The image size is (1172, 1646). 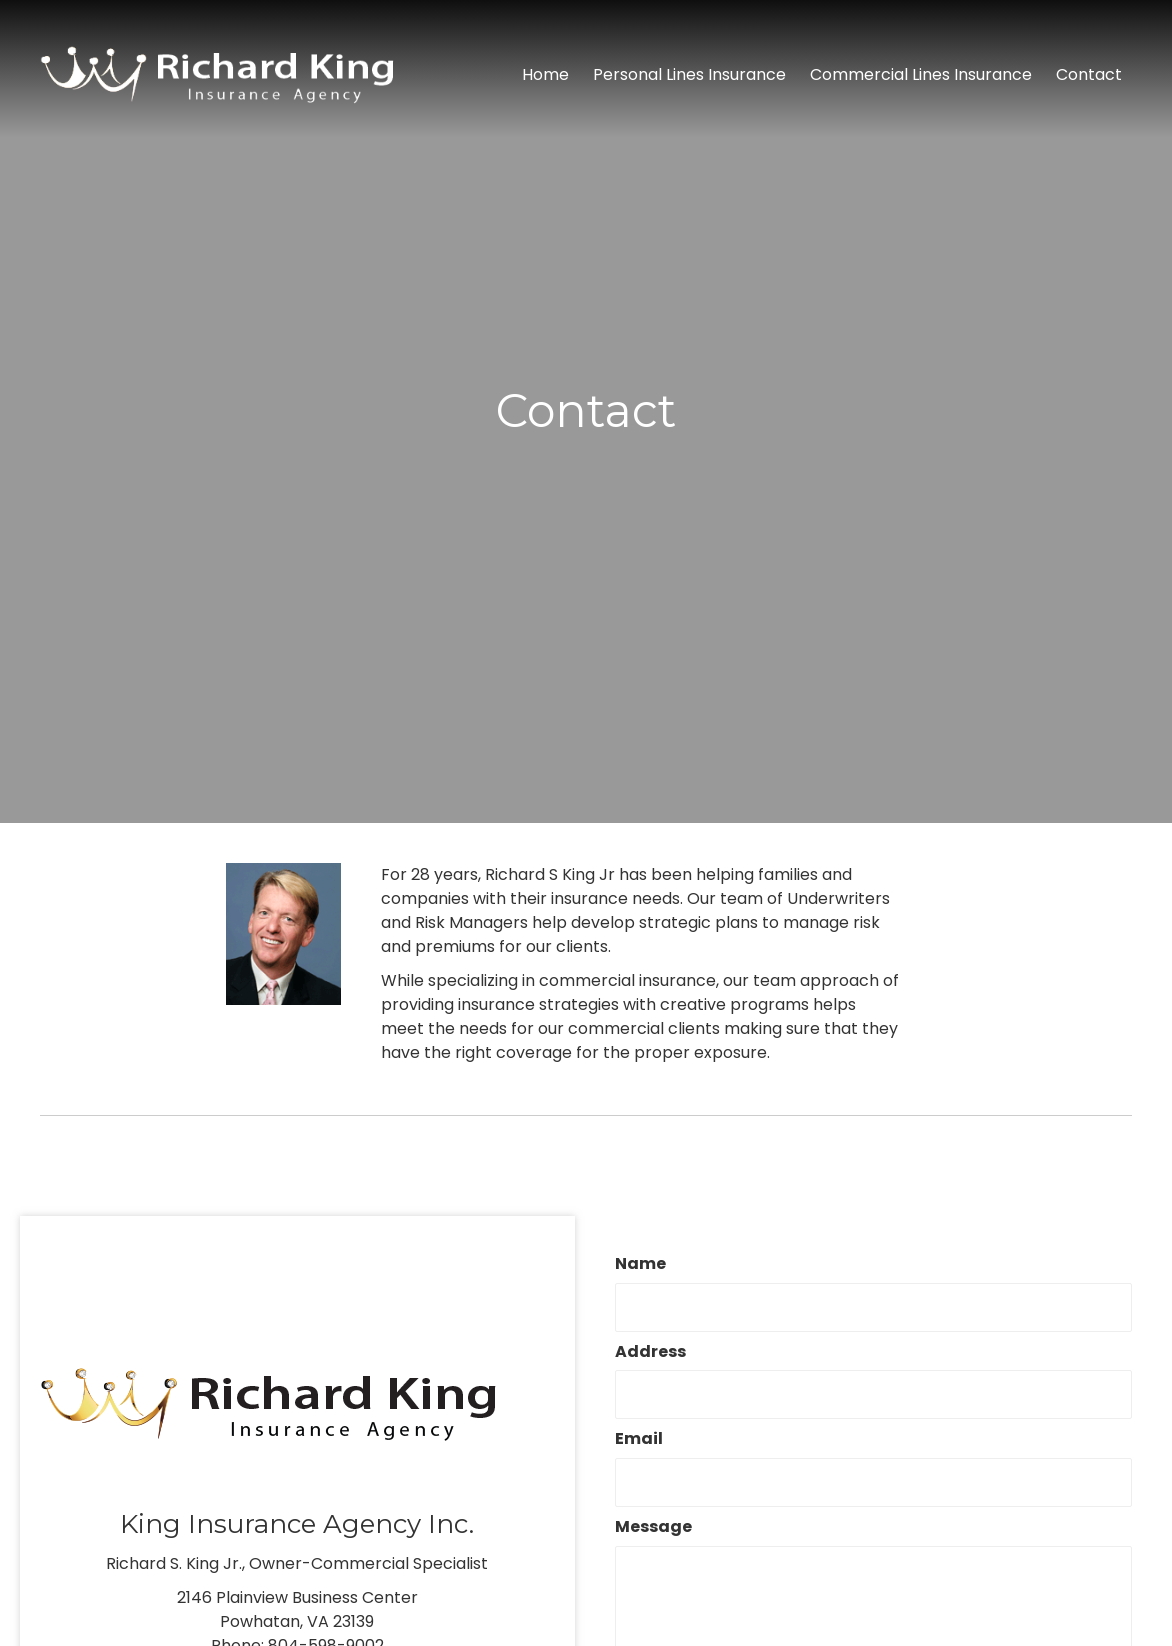 What do you see at coordinates (640, 1264) in the screenshot?
I see `Name` at bounding box center [640, 1264].